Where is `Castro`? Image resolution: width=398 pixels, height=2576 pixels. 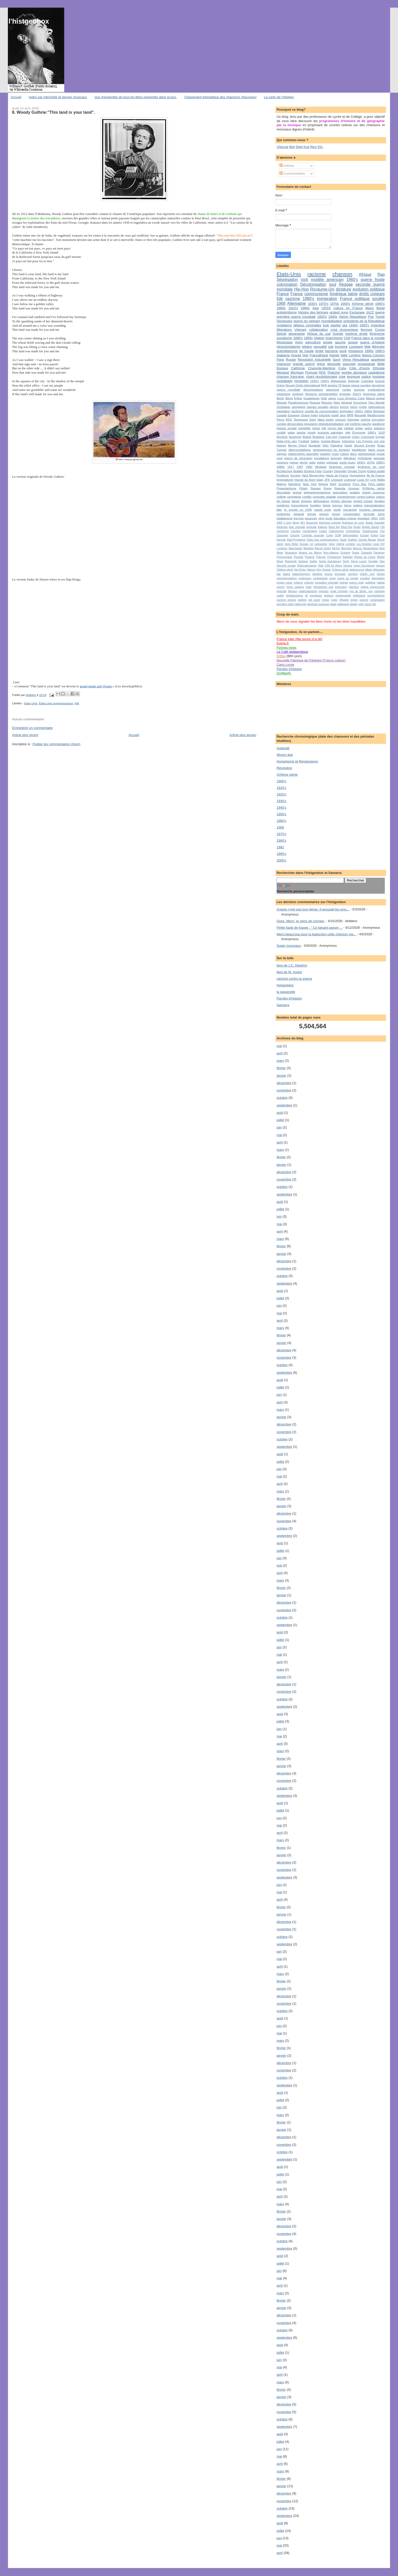
Castro is located at coordinates (323, 531).